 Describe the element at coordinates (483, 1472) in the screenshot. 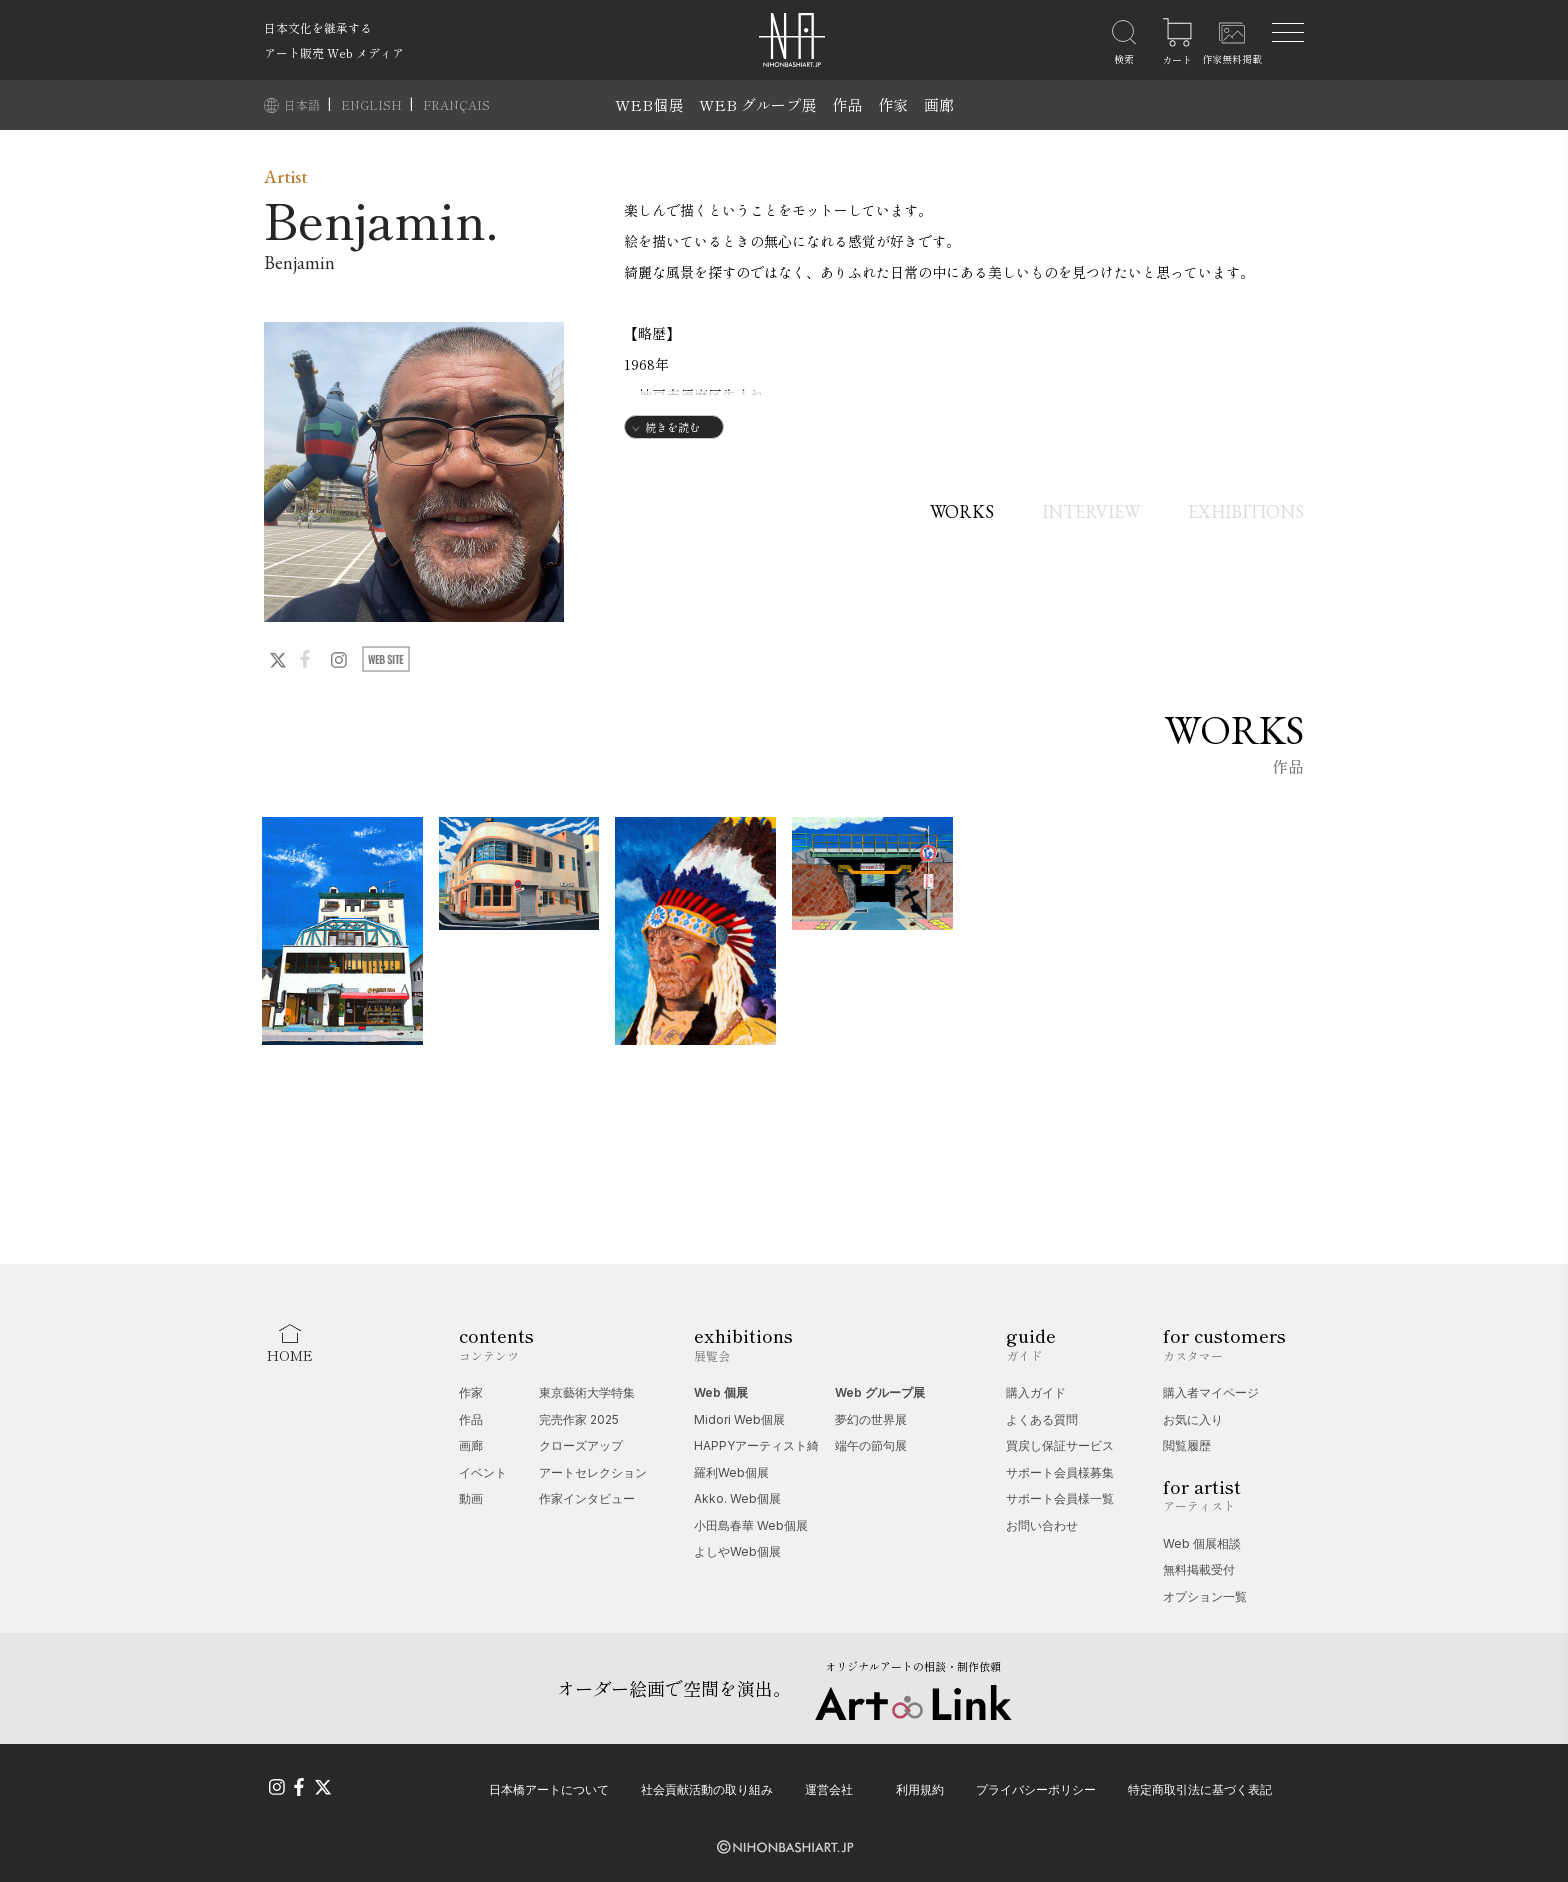

I see `イベント` at that location.